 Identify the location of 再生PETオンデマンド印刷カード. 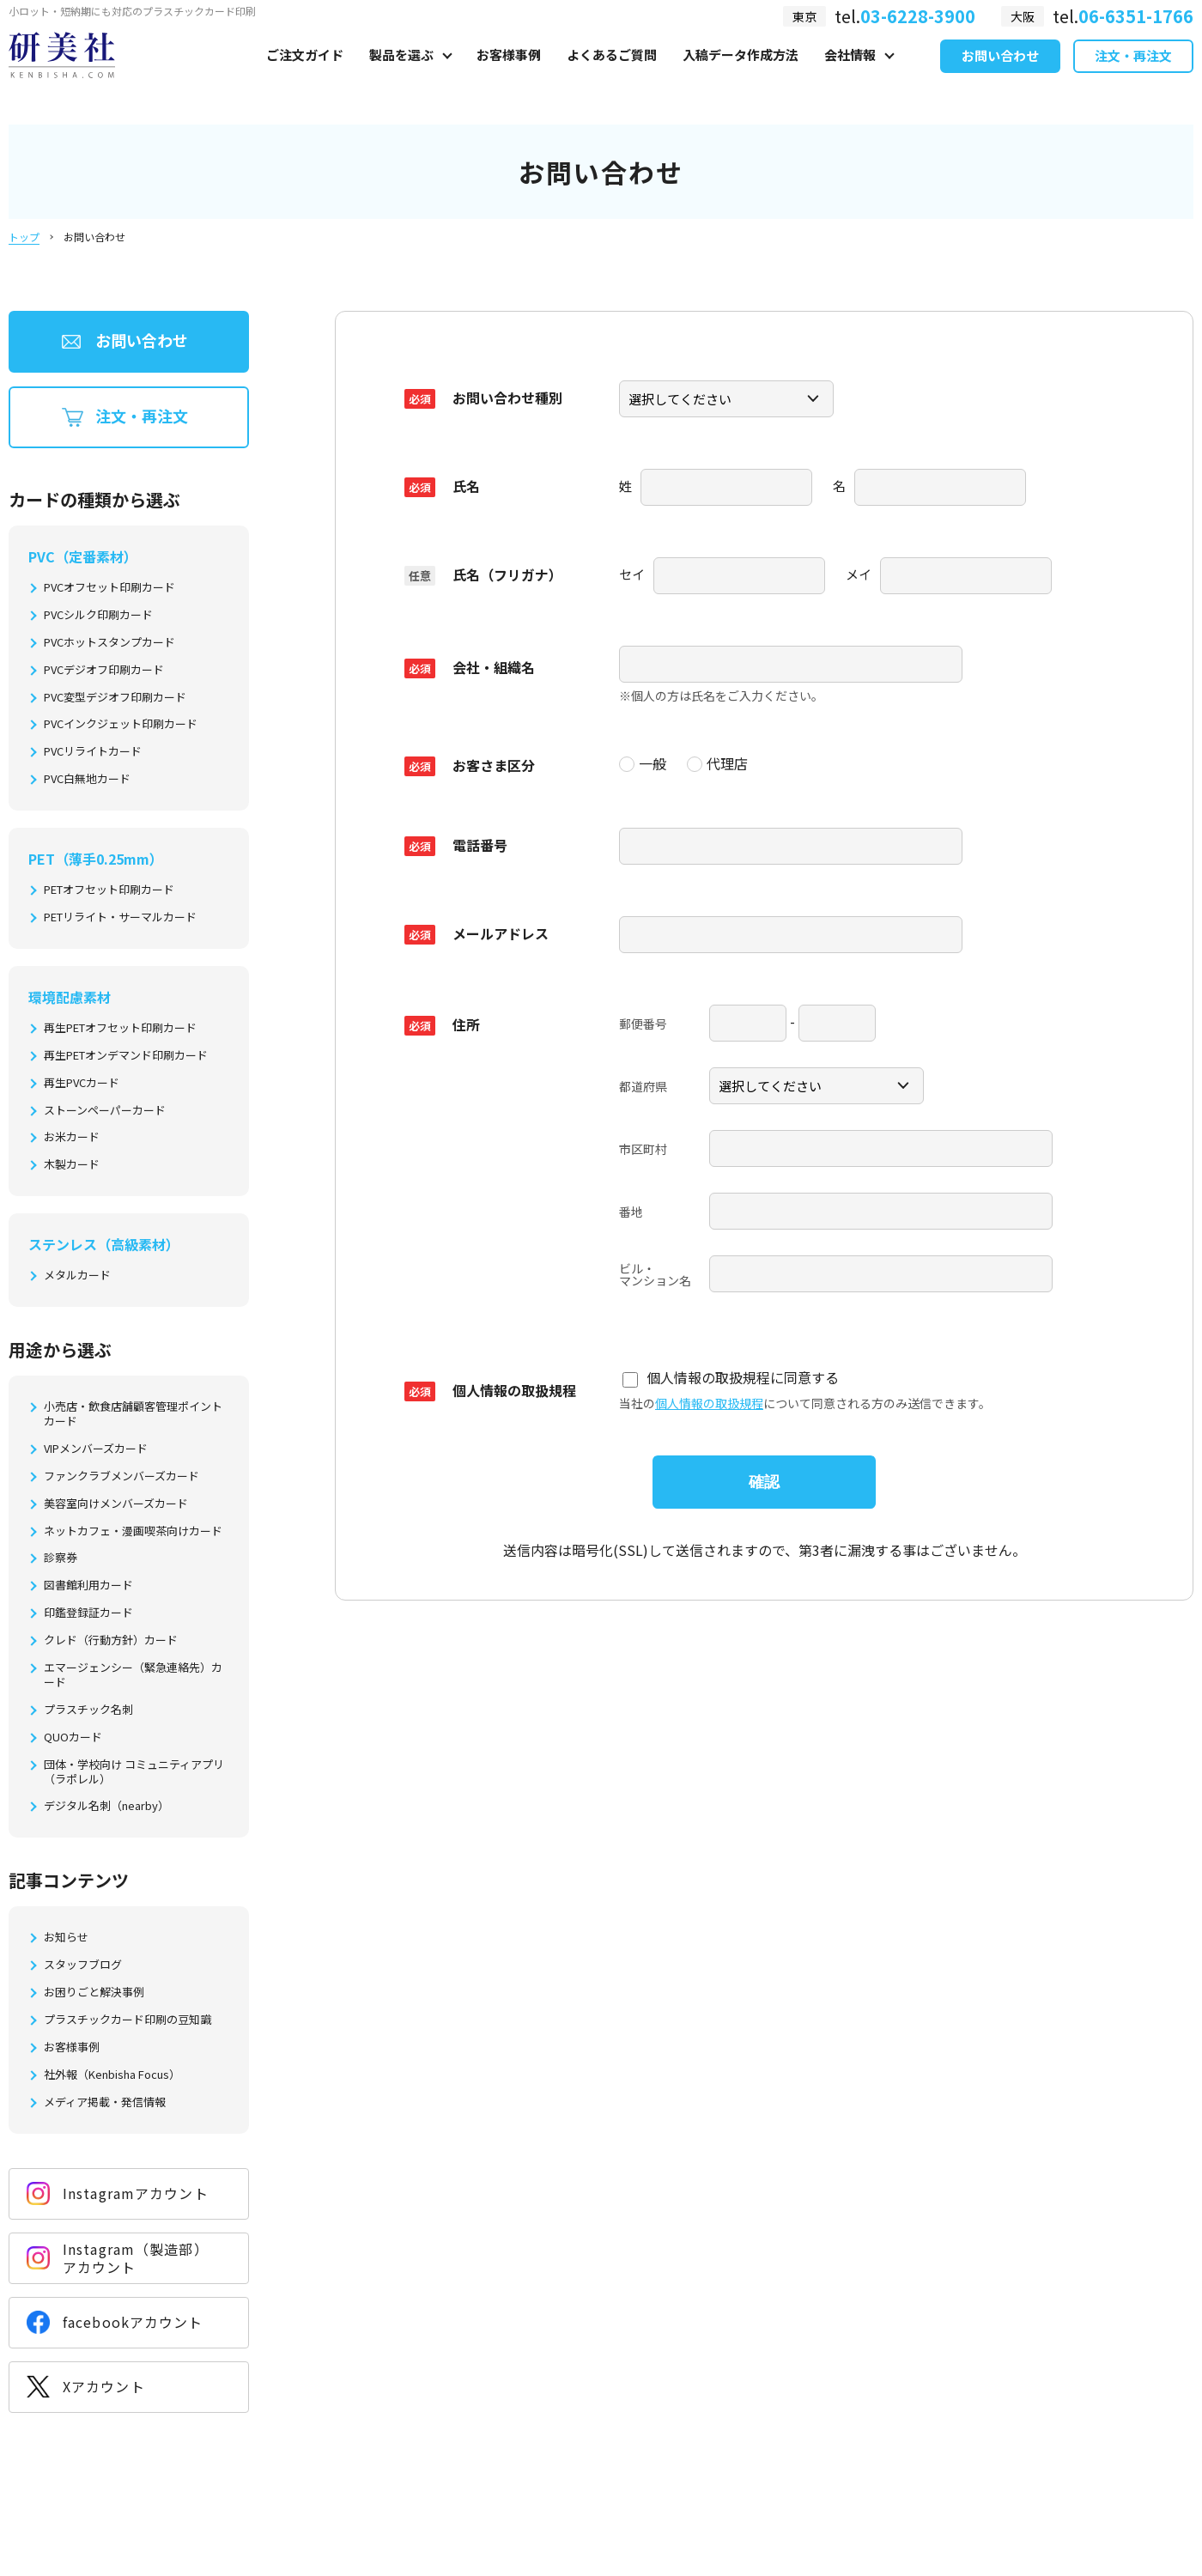
(126, 1055).